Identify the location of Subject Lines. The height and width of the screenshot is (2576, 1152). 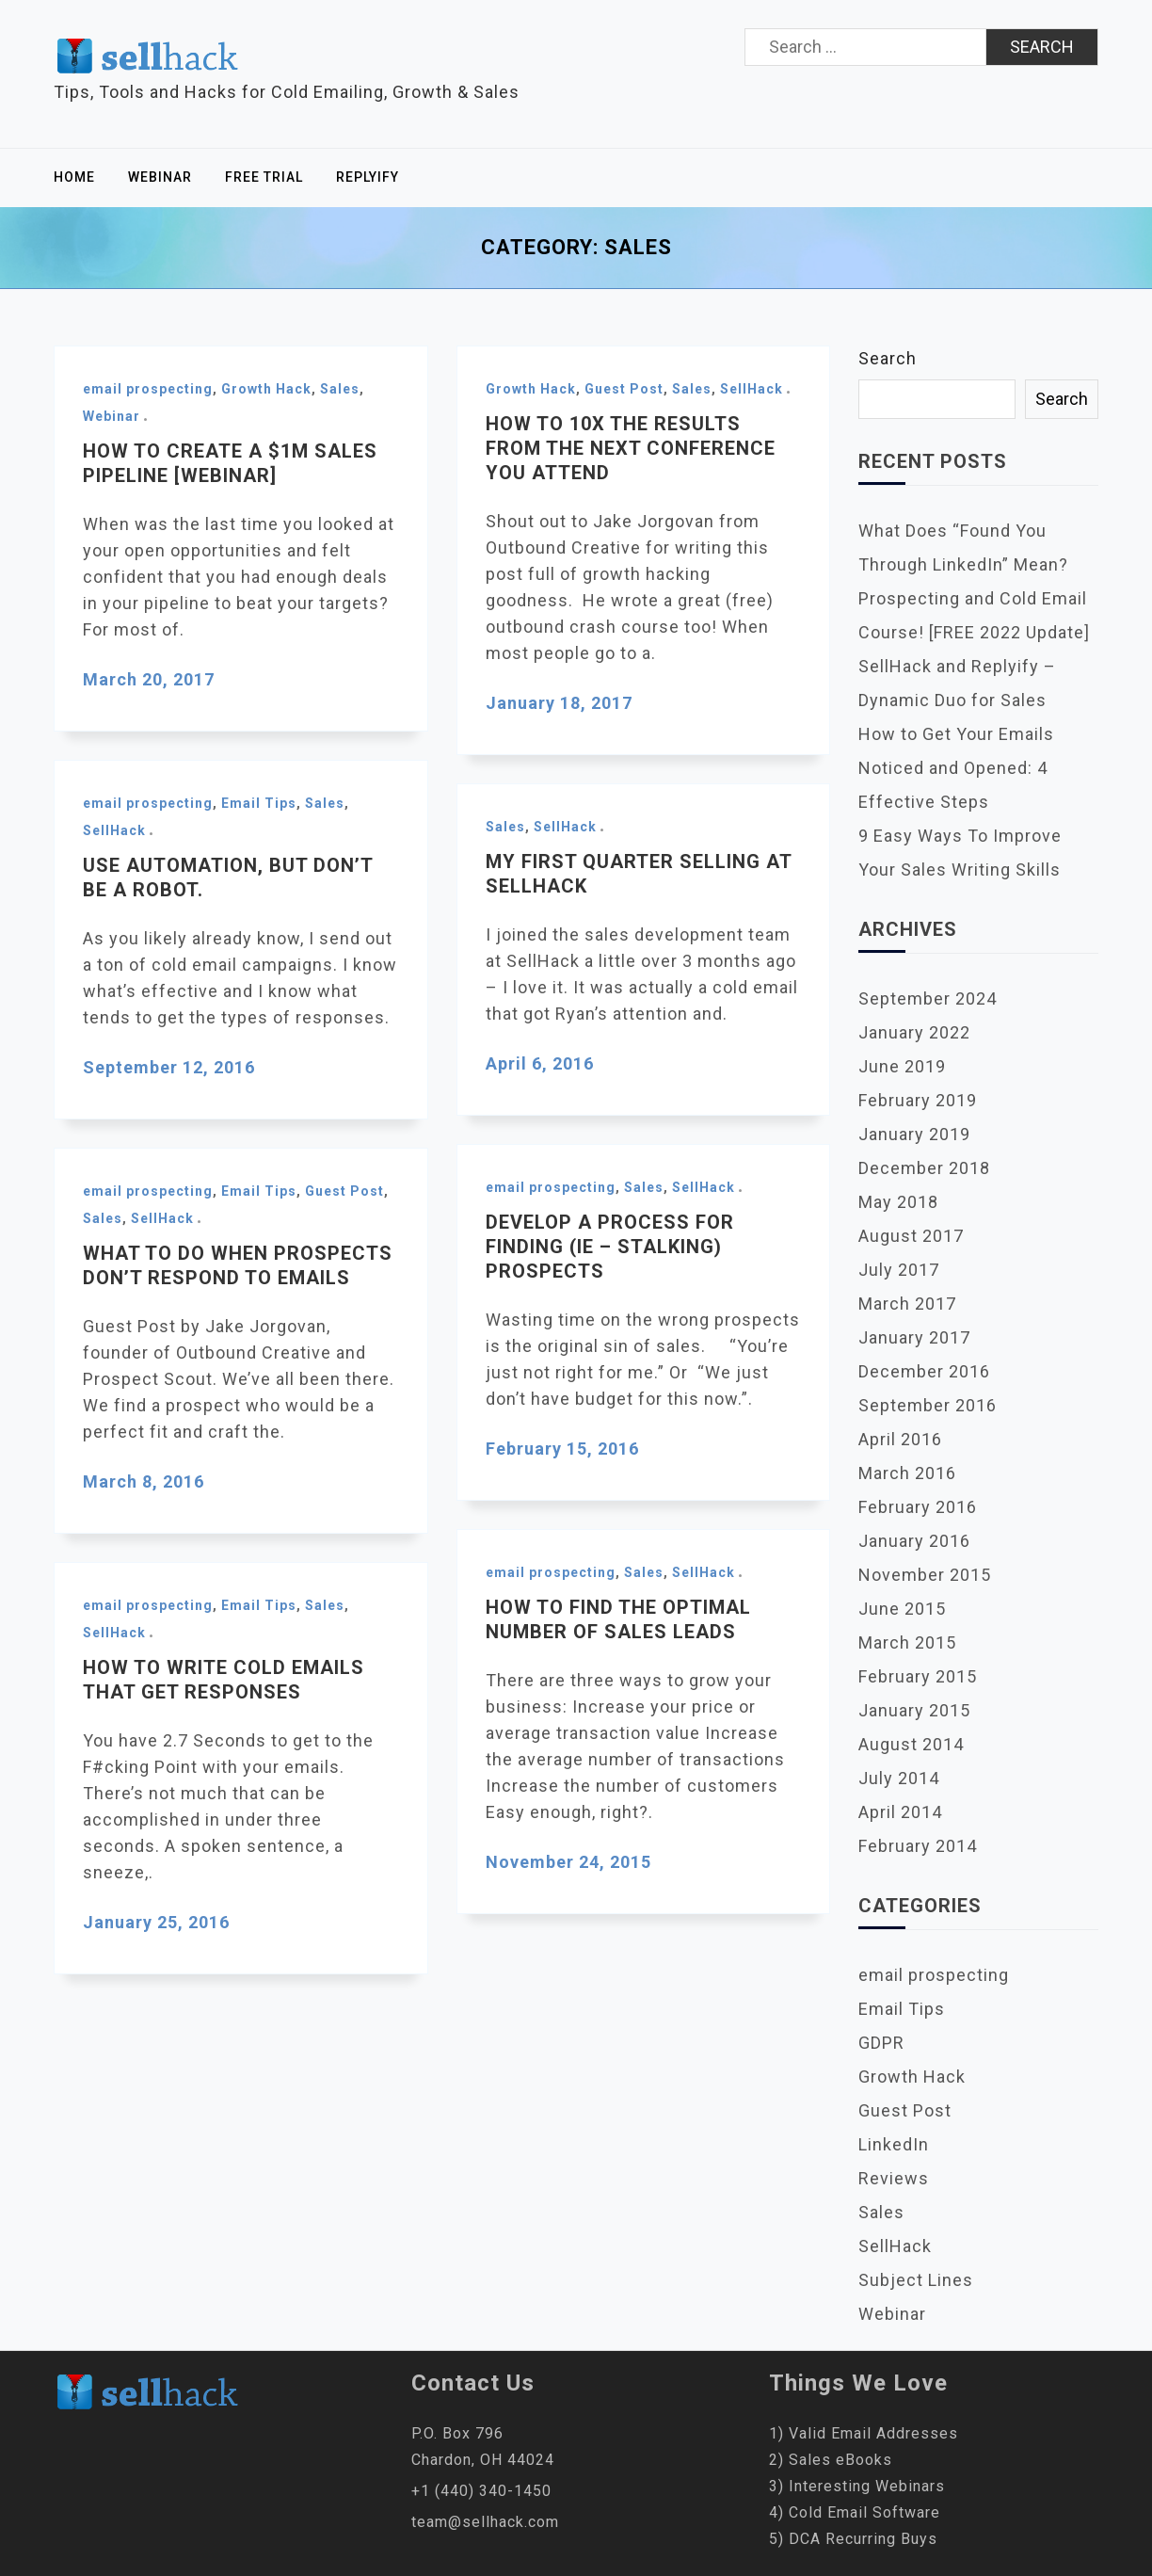
(915, 2280).